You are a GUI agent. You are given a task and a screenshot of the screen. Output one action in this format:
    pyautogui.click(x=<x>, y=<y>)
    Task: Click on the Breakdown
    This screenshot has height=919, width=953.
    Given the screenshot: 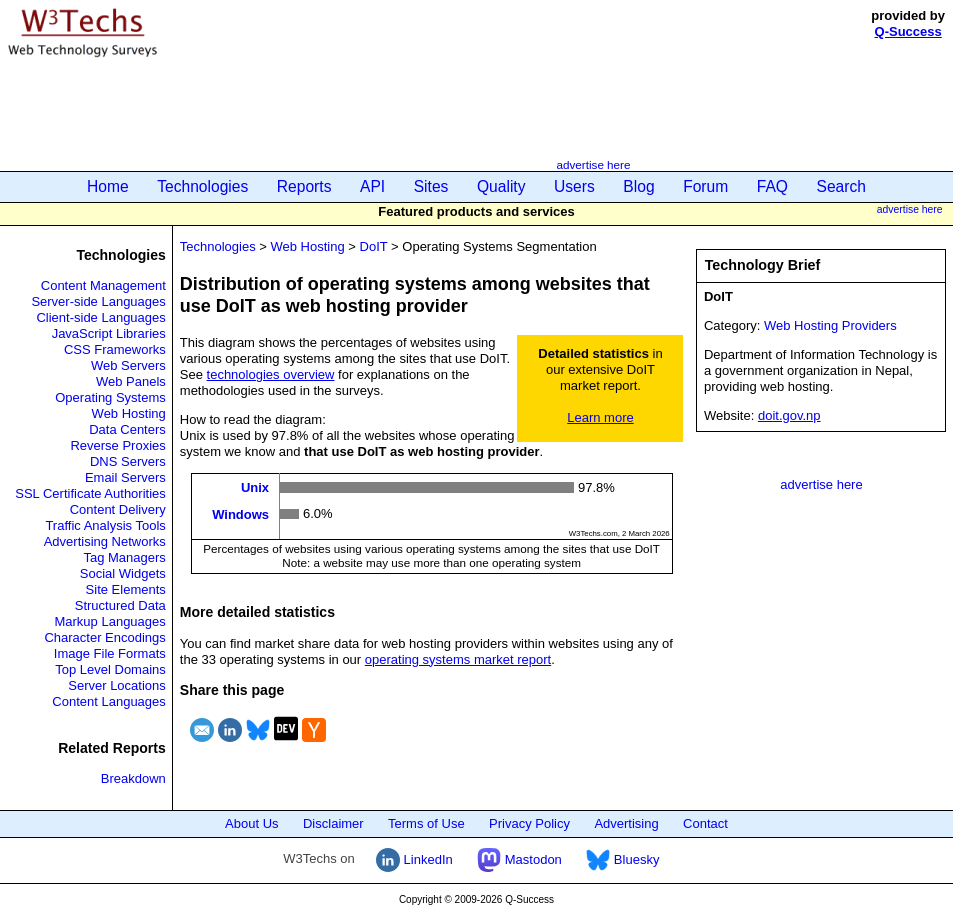 What is the action you would take?
    pyautogui.click(x=133, y=778)
    